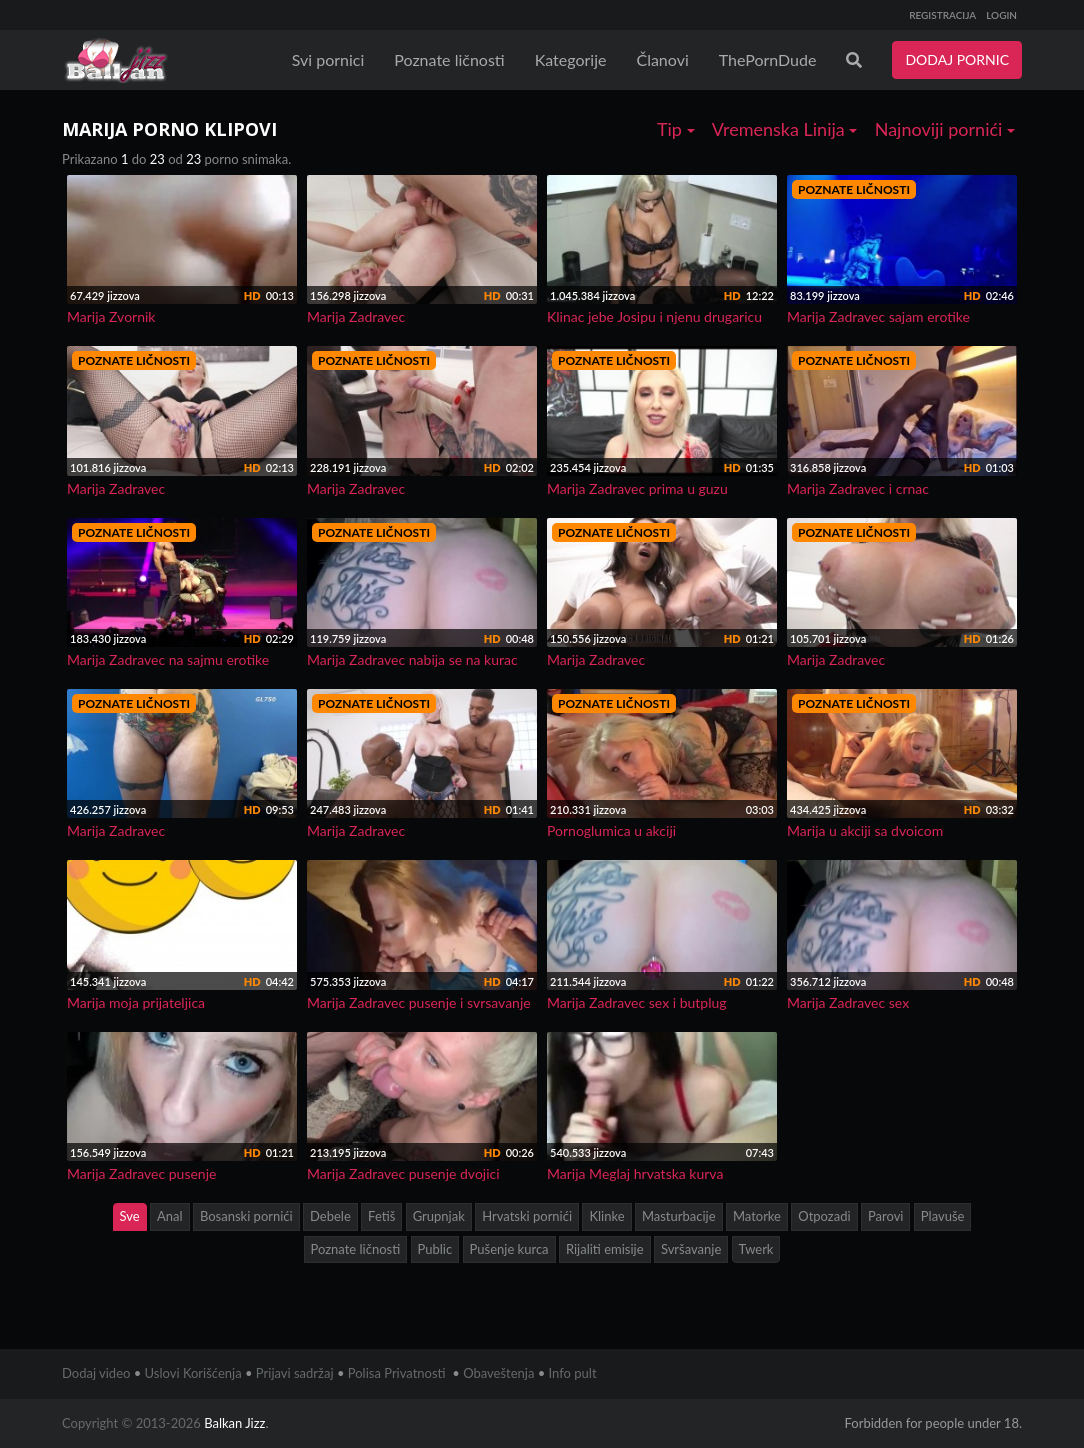 The height and width of the screenshot is (1448, 1084). What do you see at coordinates (1001, 15) in the screenshot?
I see `LOGIN` at bounding box center [1001, 15].